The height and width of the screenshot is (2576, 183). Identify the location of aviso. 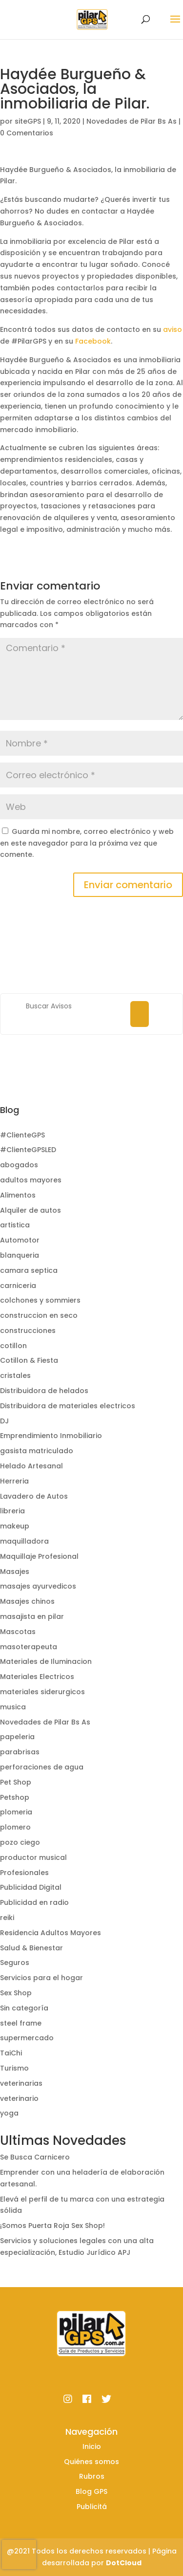
(172, 329).